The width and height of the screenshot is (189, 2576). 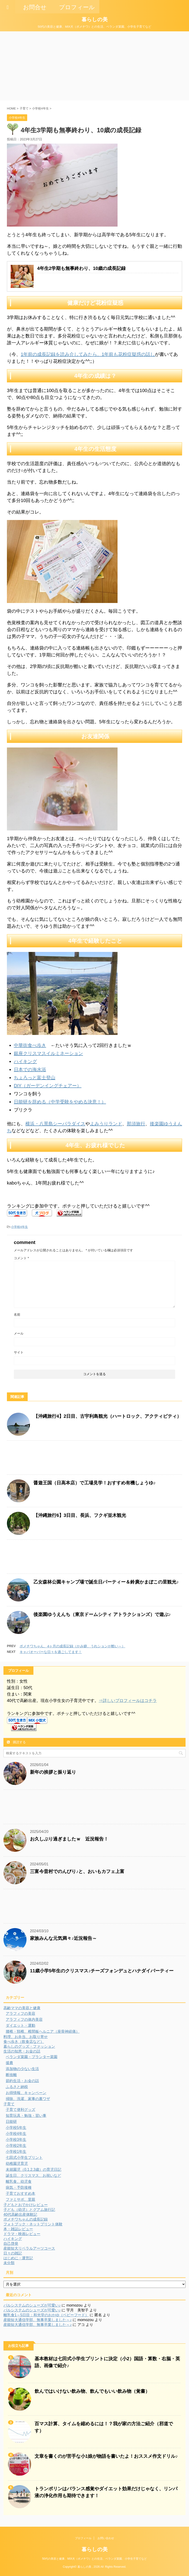 I want to click on DIY（ガーデンイングチェアー）, so click(x=47, y=1085).